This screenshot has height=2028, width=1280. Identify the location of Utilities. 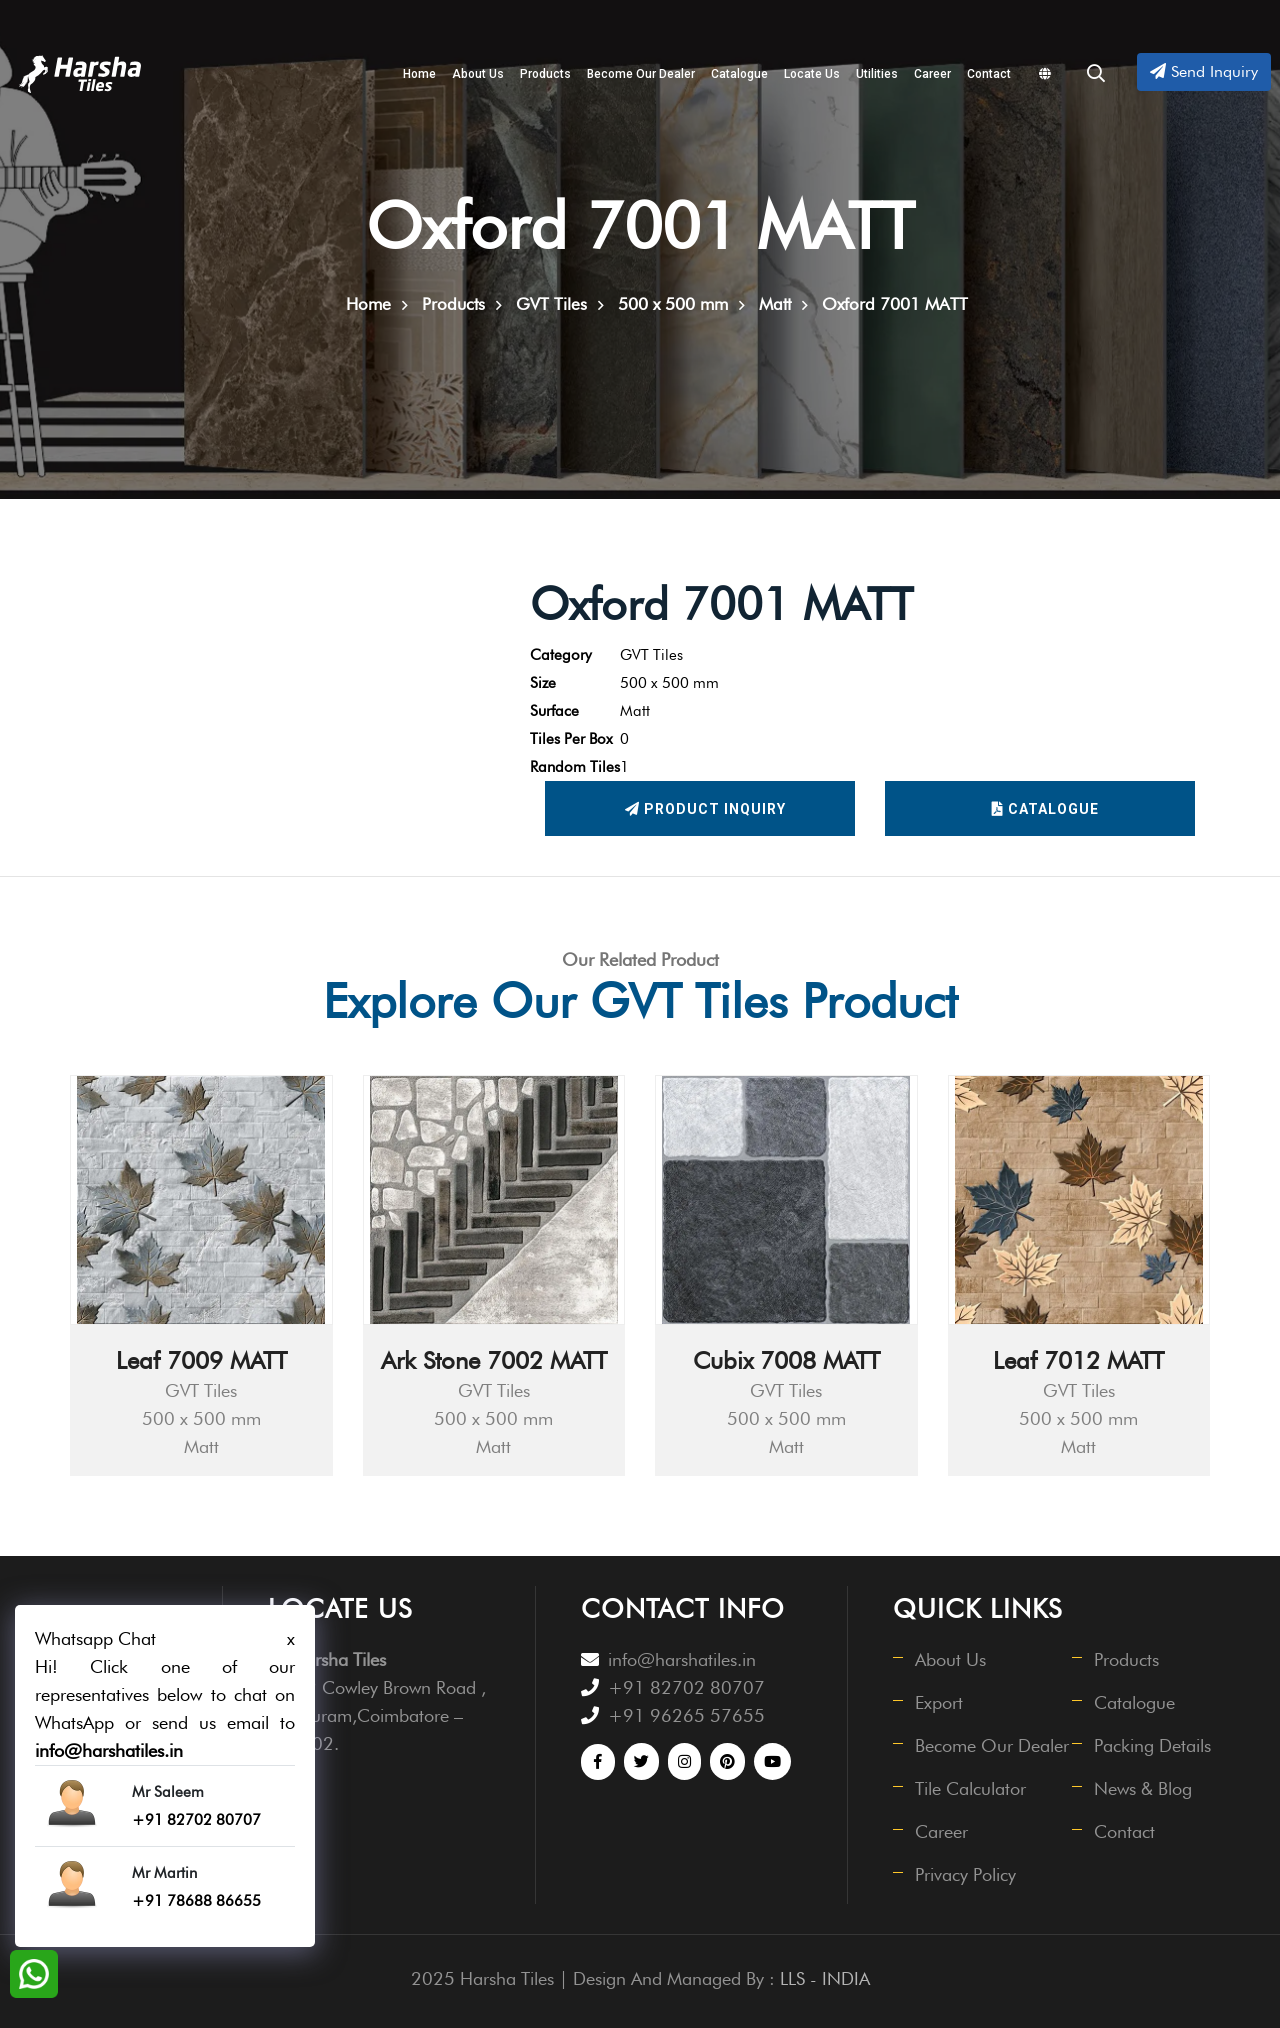
(877, 74).